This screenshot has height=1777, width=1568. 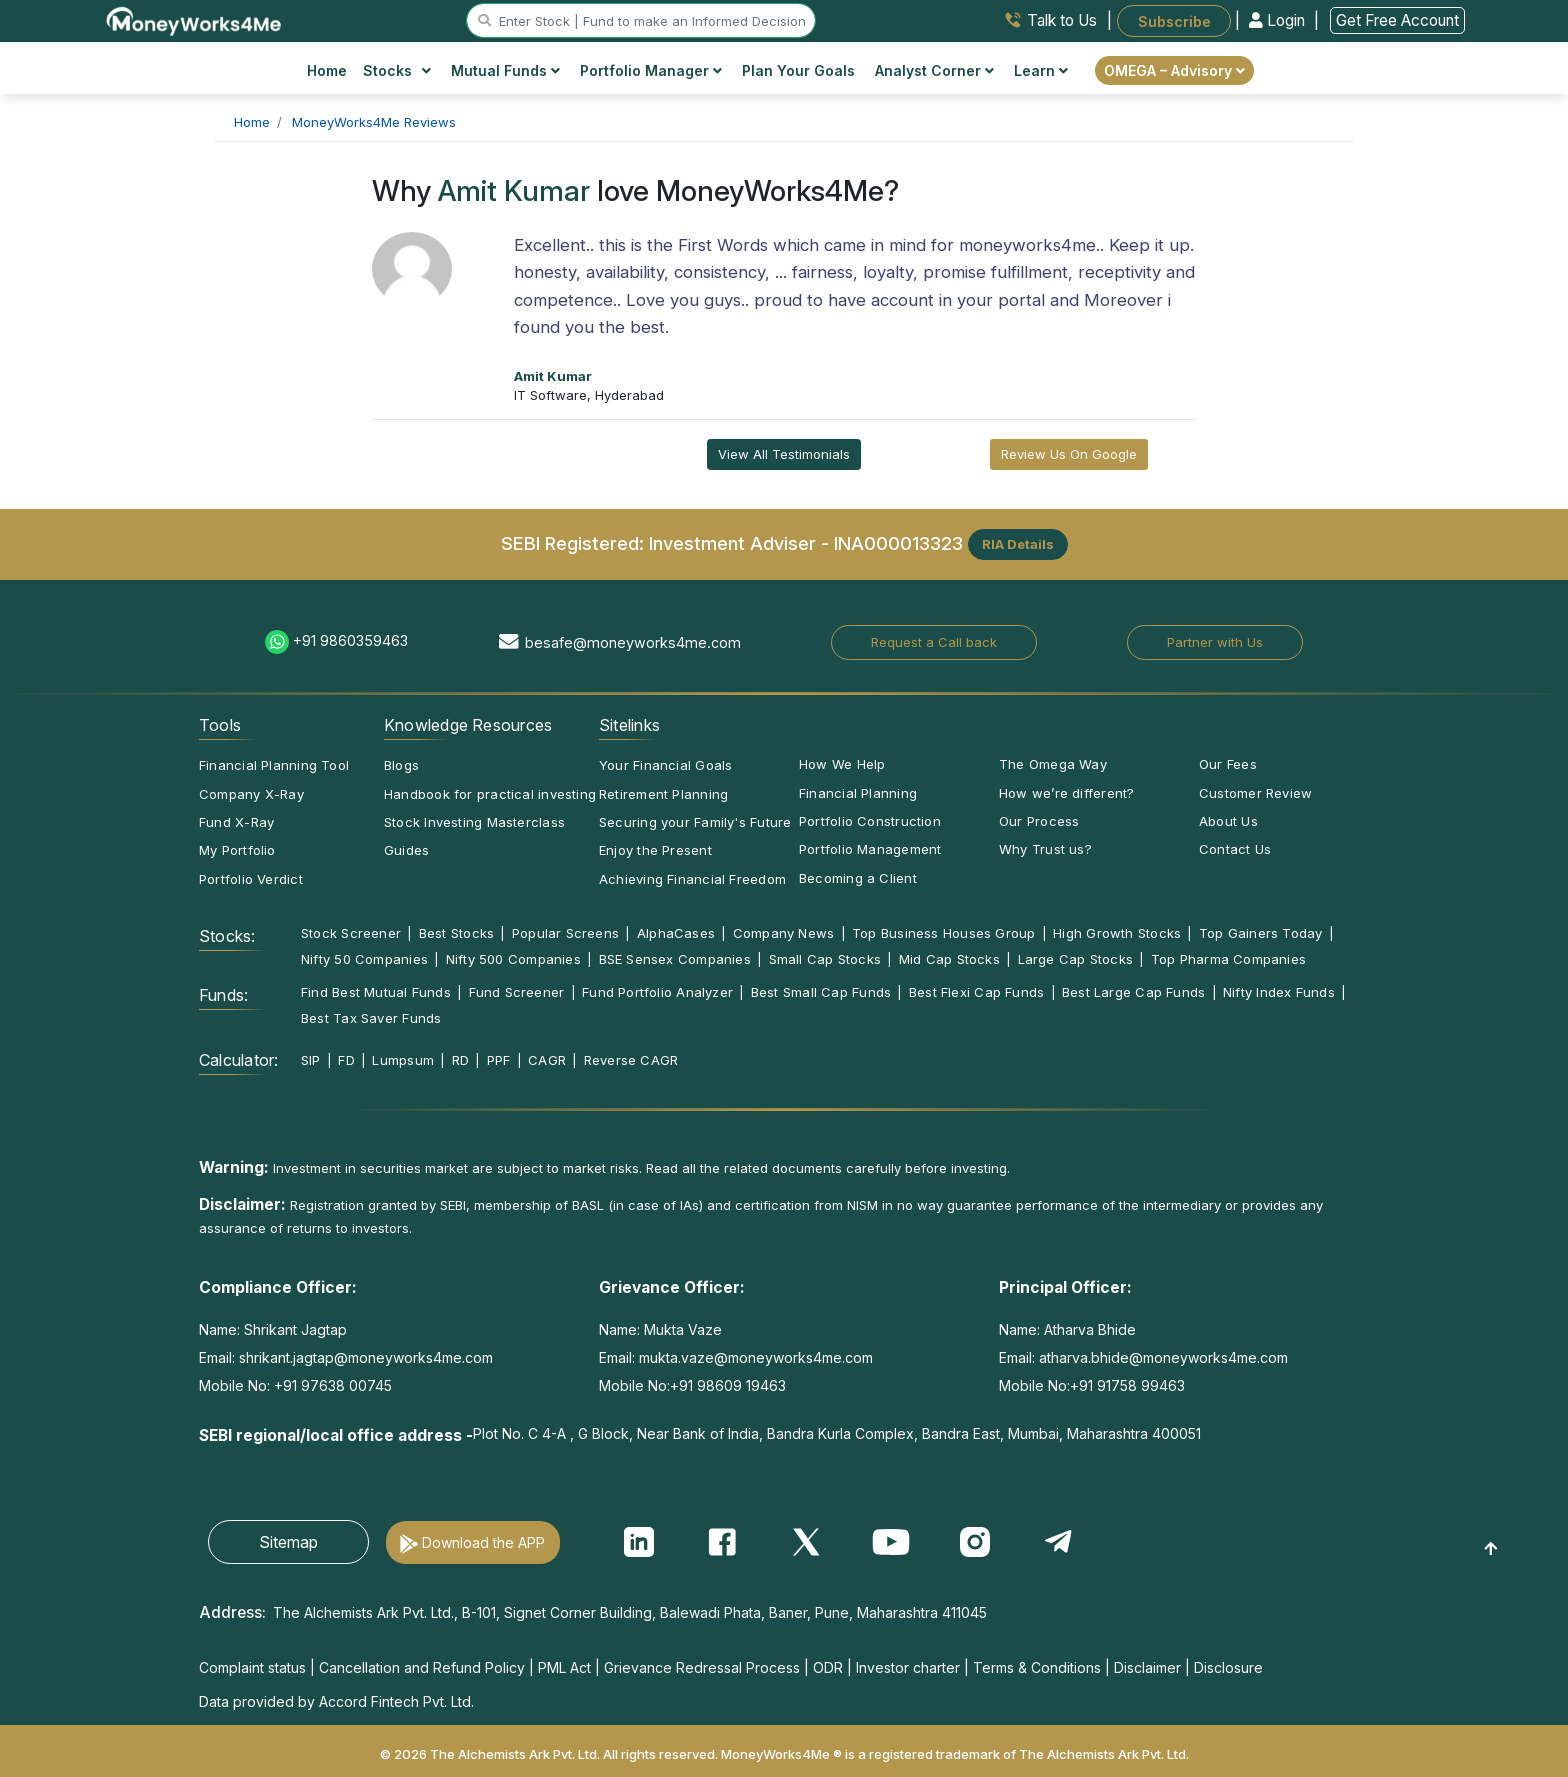 I want to click on Portfolio Construction, so click(x=870, y=821).